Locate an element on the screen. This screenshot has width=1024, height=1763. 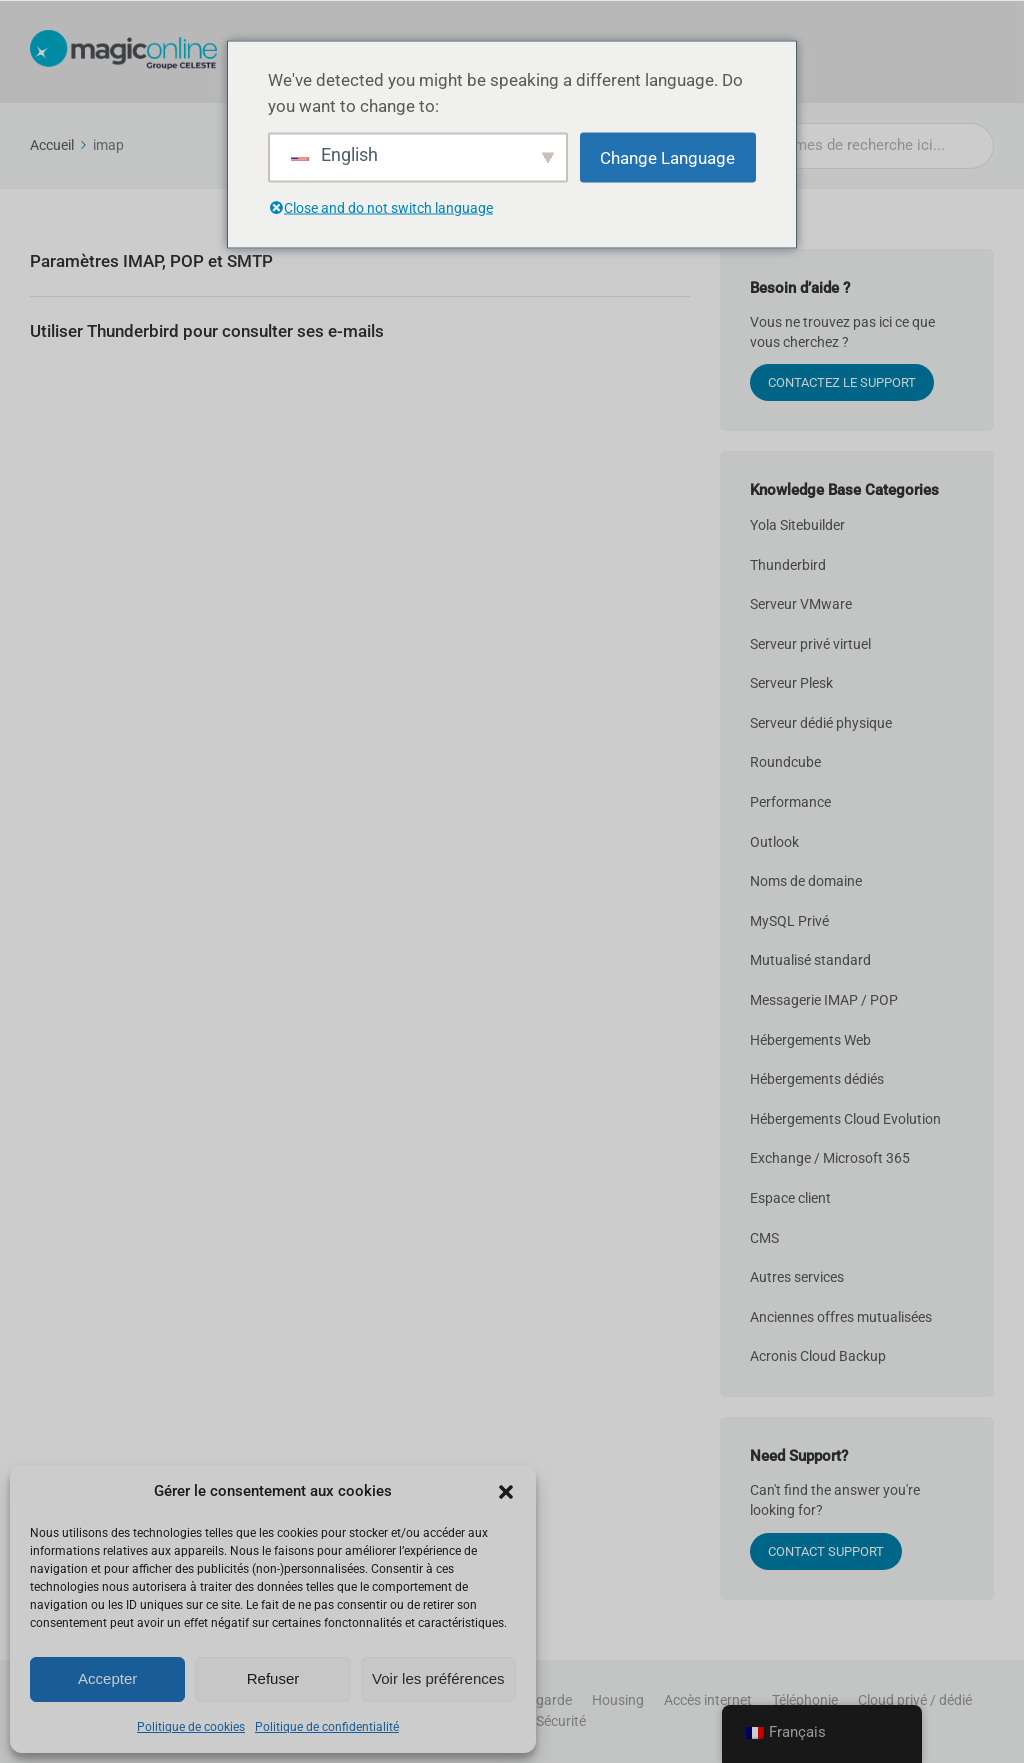
Hébergements Cloud Evolution is located at coordinates (845, 1119).